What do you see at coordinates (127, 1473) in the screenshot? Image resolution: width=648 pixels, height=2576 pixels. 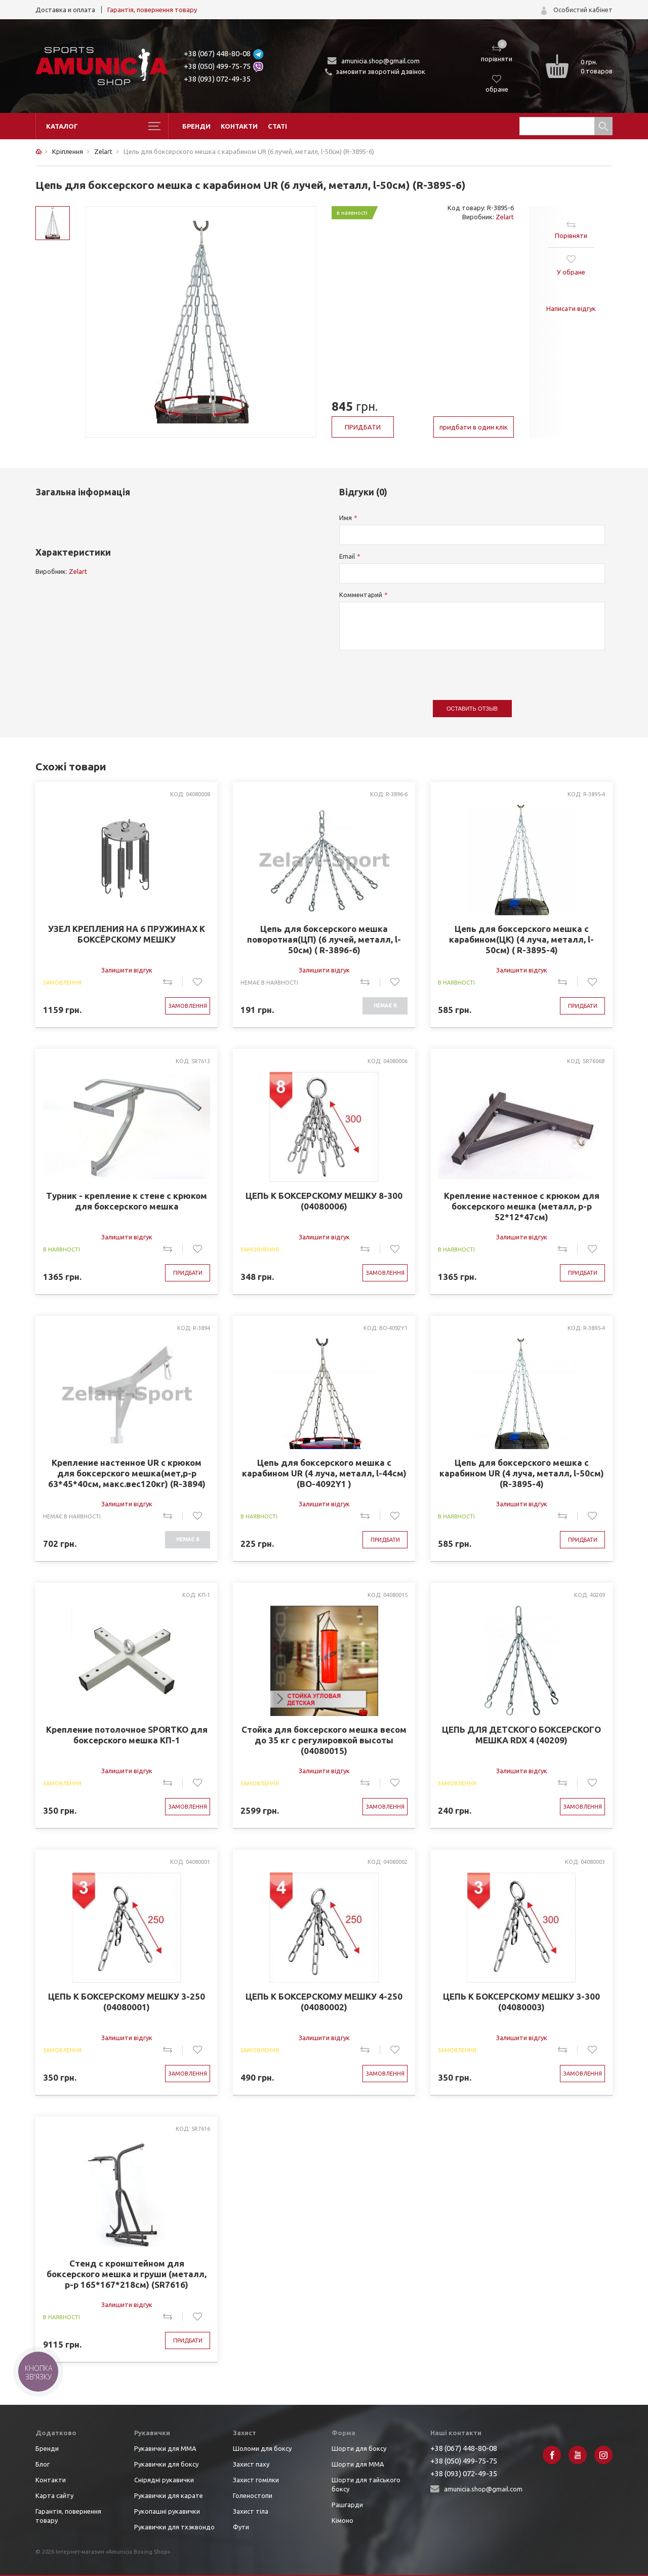 I see `Крепление настенное UR с крюком для боксерского мешка(мет,р-р 63*45*40см, макс.вес120кг) (R-3894)` at bounding box center [127, 1473].